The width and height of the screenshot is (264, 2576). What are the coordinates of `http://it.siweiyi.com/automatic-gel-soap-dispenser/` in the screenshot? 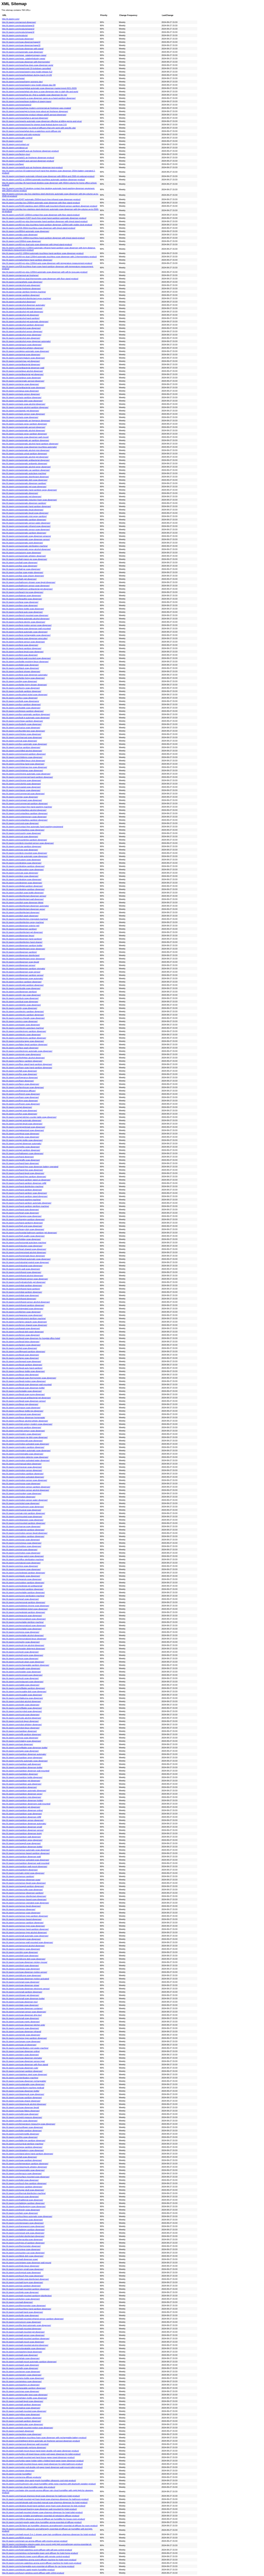 It's located at (24, 486).